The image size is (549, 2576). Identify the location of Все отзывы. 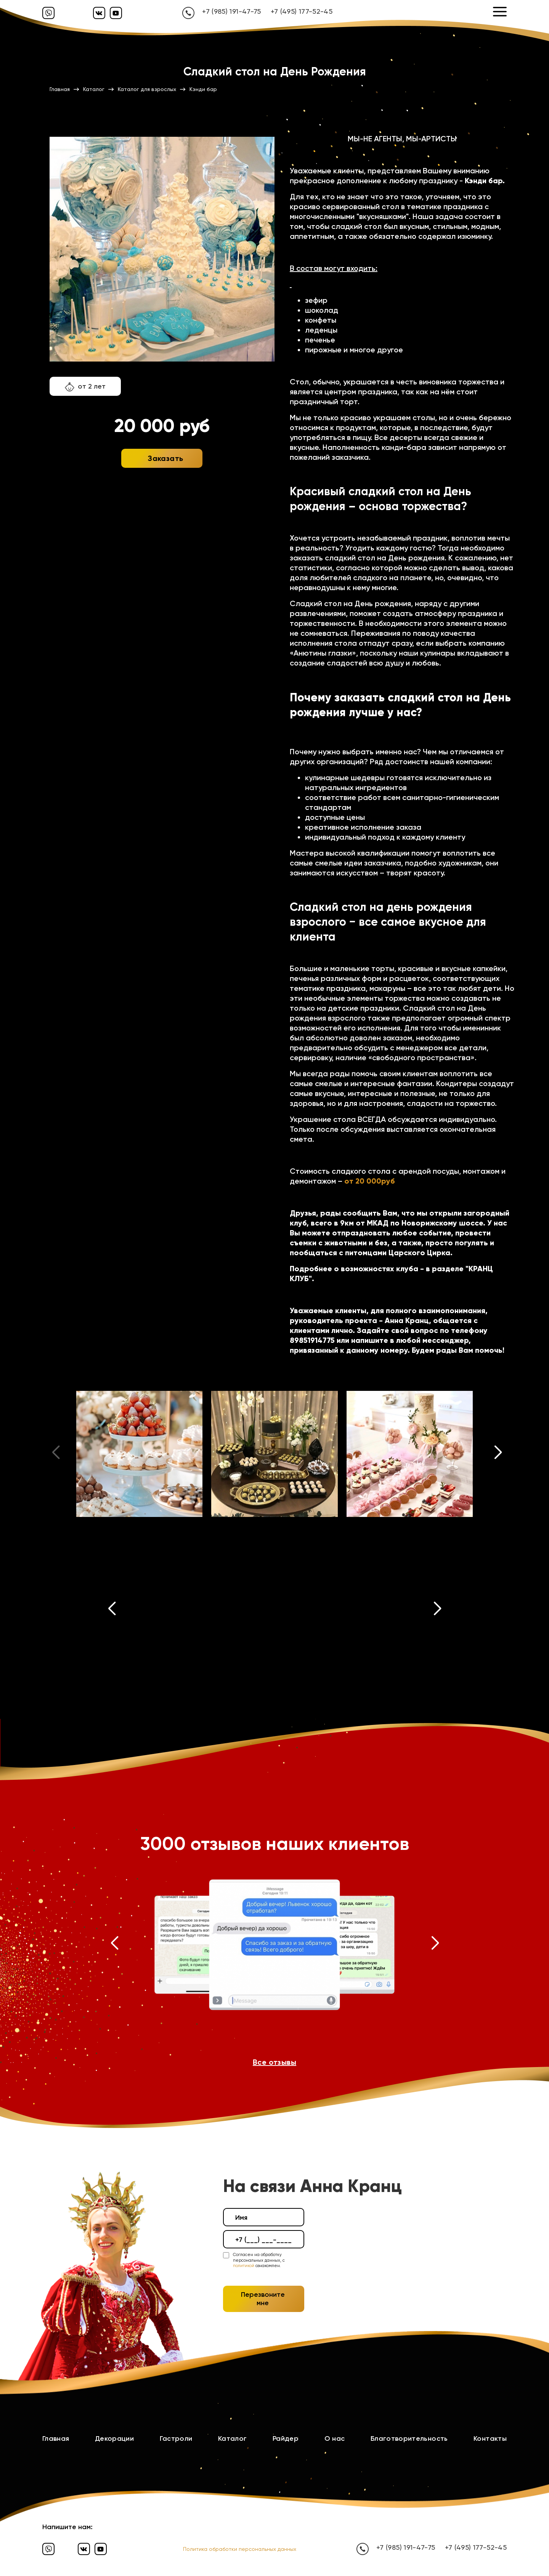
(274, 2062).